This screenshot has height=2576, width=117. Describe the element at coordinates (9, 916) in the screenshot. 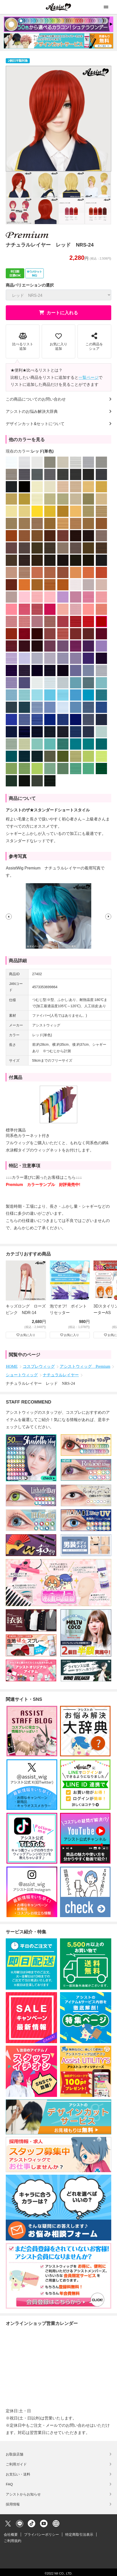

I see `[button]` at that location.